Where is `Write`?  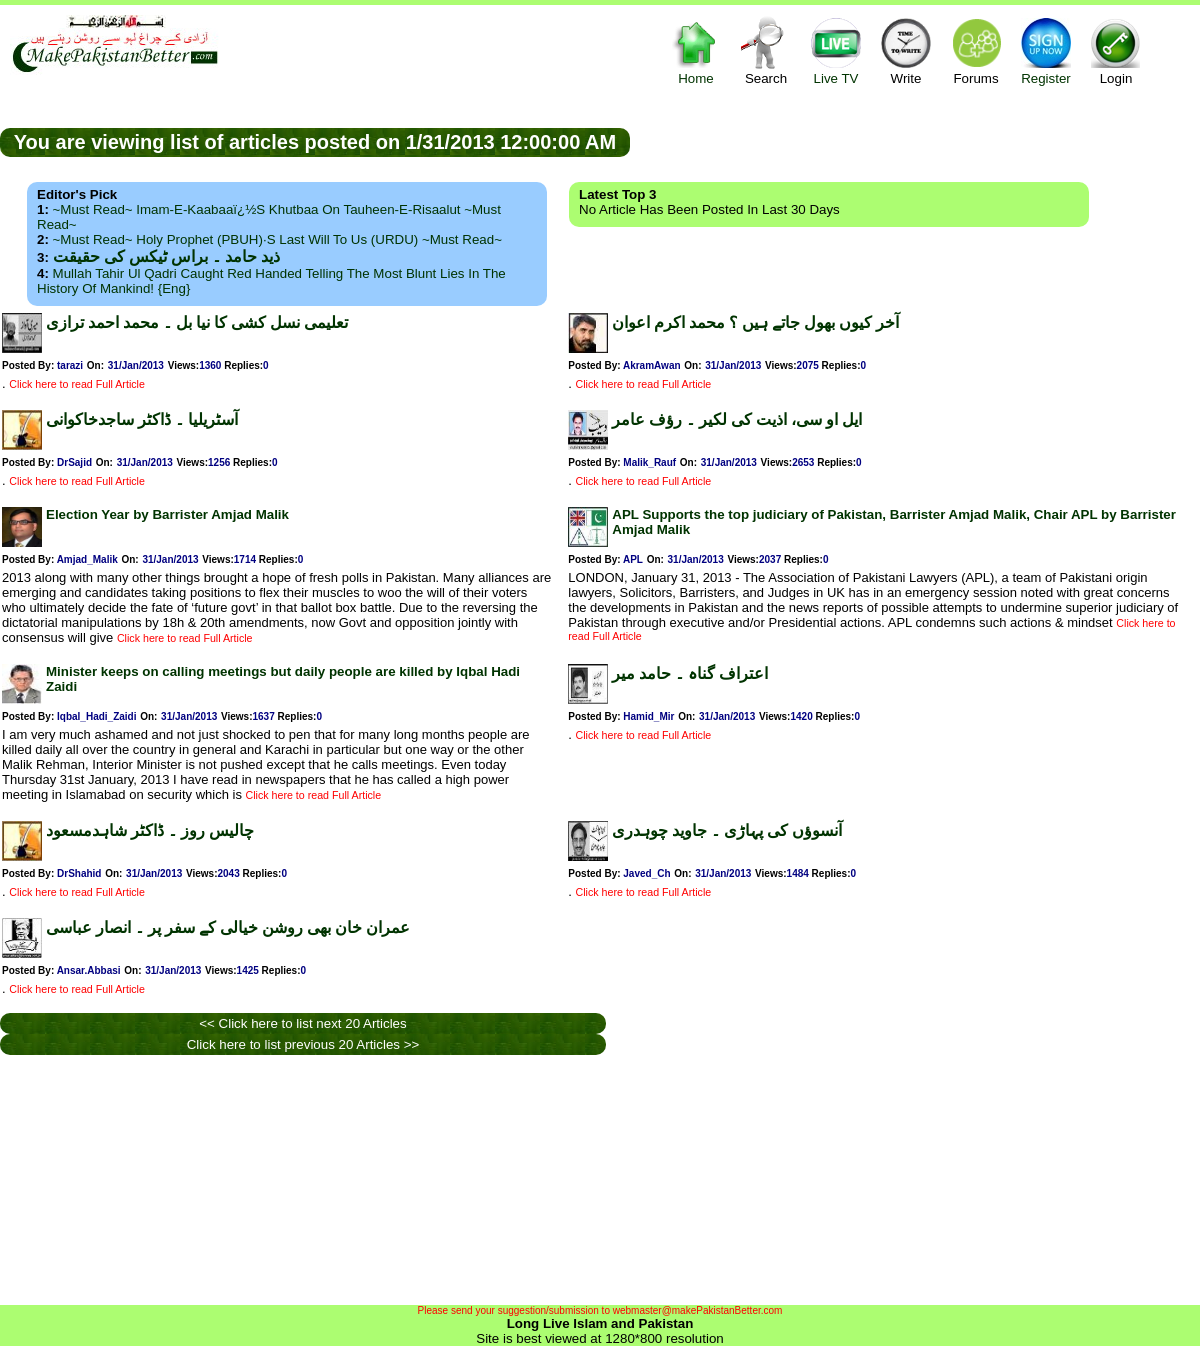
Write is located at coordinates (906, 50).